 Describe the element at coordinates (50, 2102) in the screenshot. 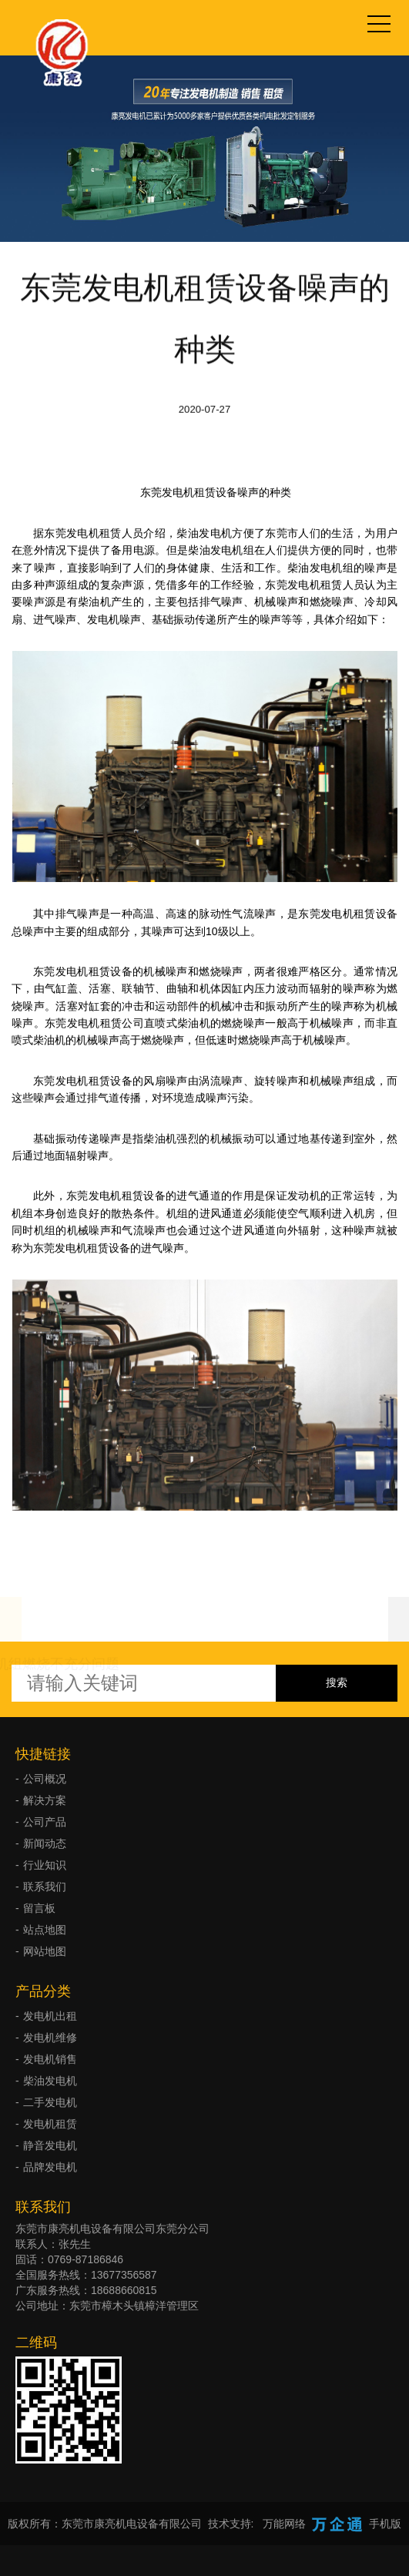

I see `二手发电机` at that location.